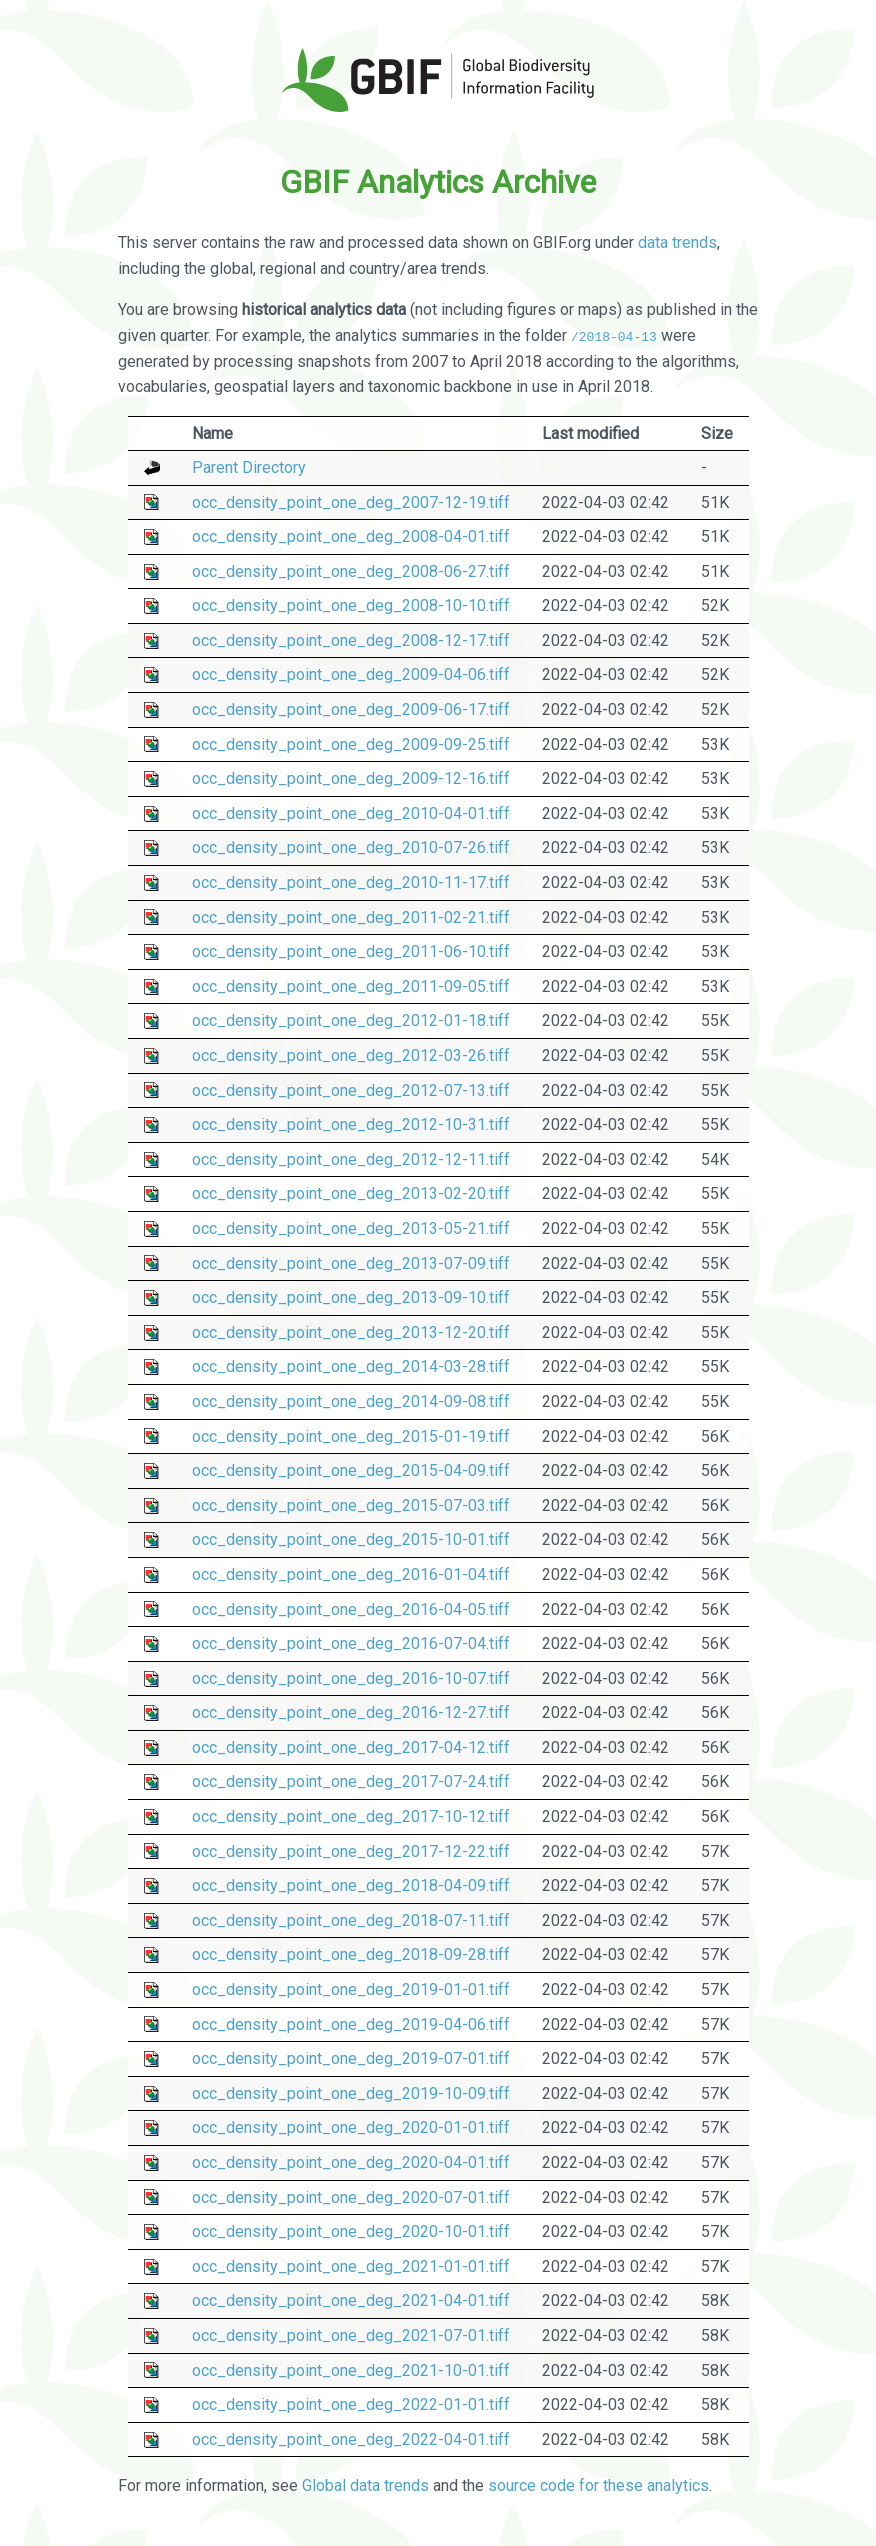 The height and width of the screenshot is (2546, 876). I want to click on occ_density_point_one_deg_2016-04-05.tiff, so click(351, 1608).